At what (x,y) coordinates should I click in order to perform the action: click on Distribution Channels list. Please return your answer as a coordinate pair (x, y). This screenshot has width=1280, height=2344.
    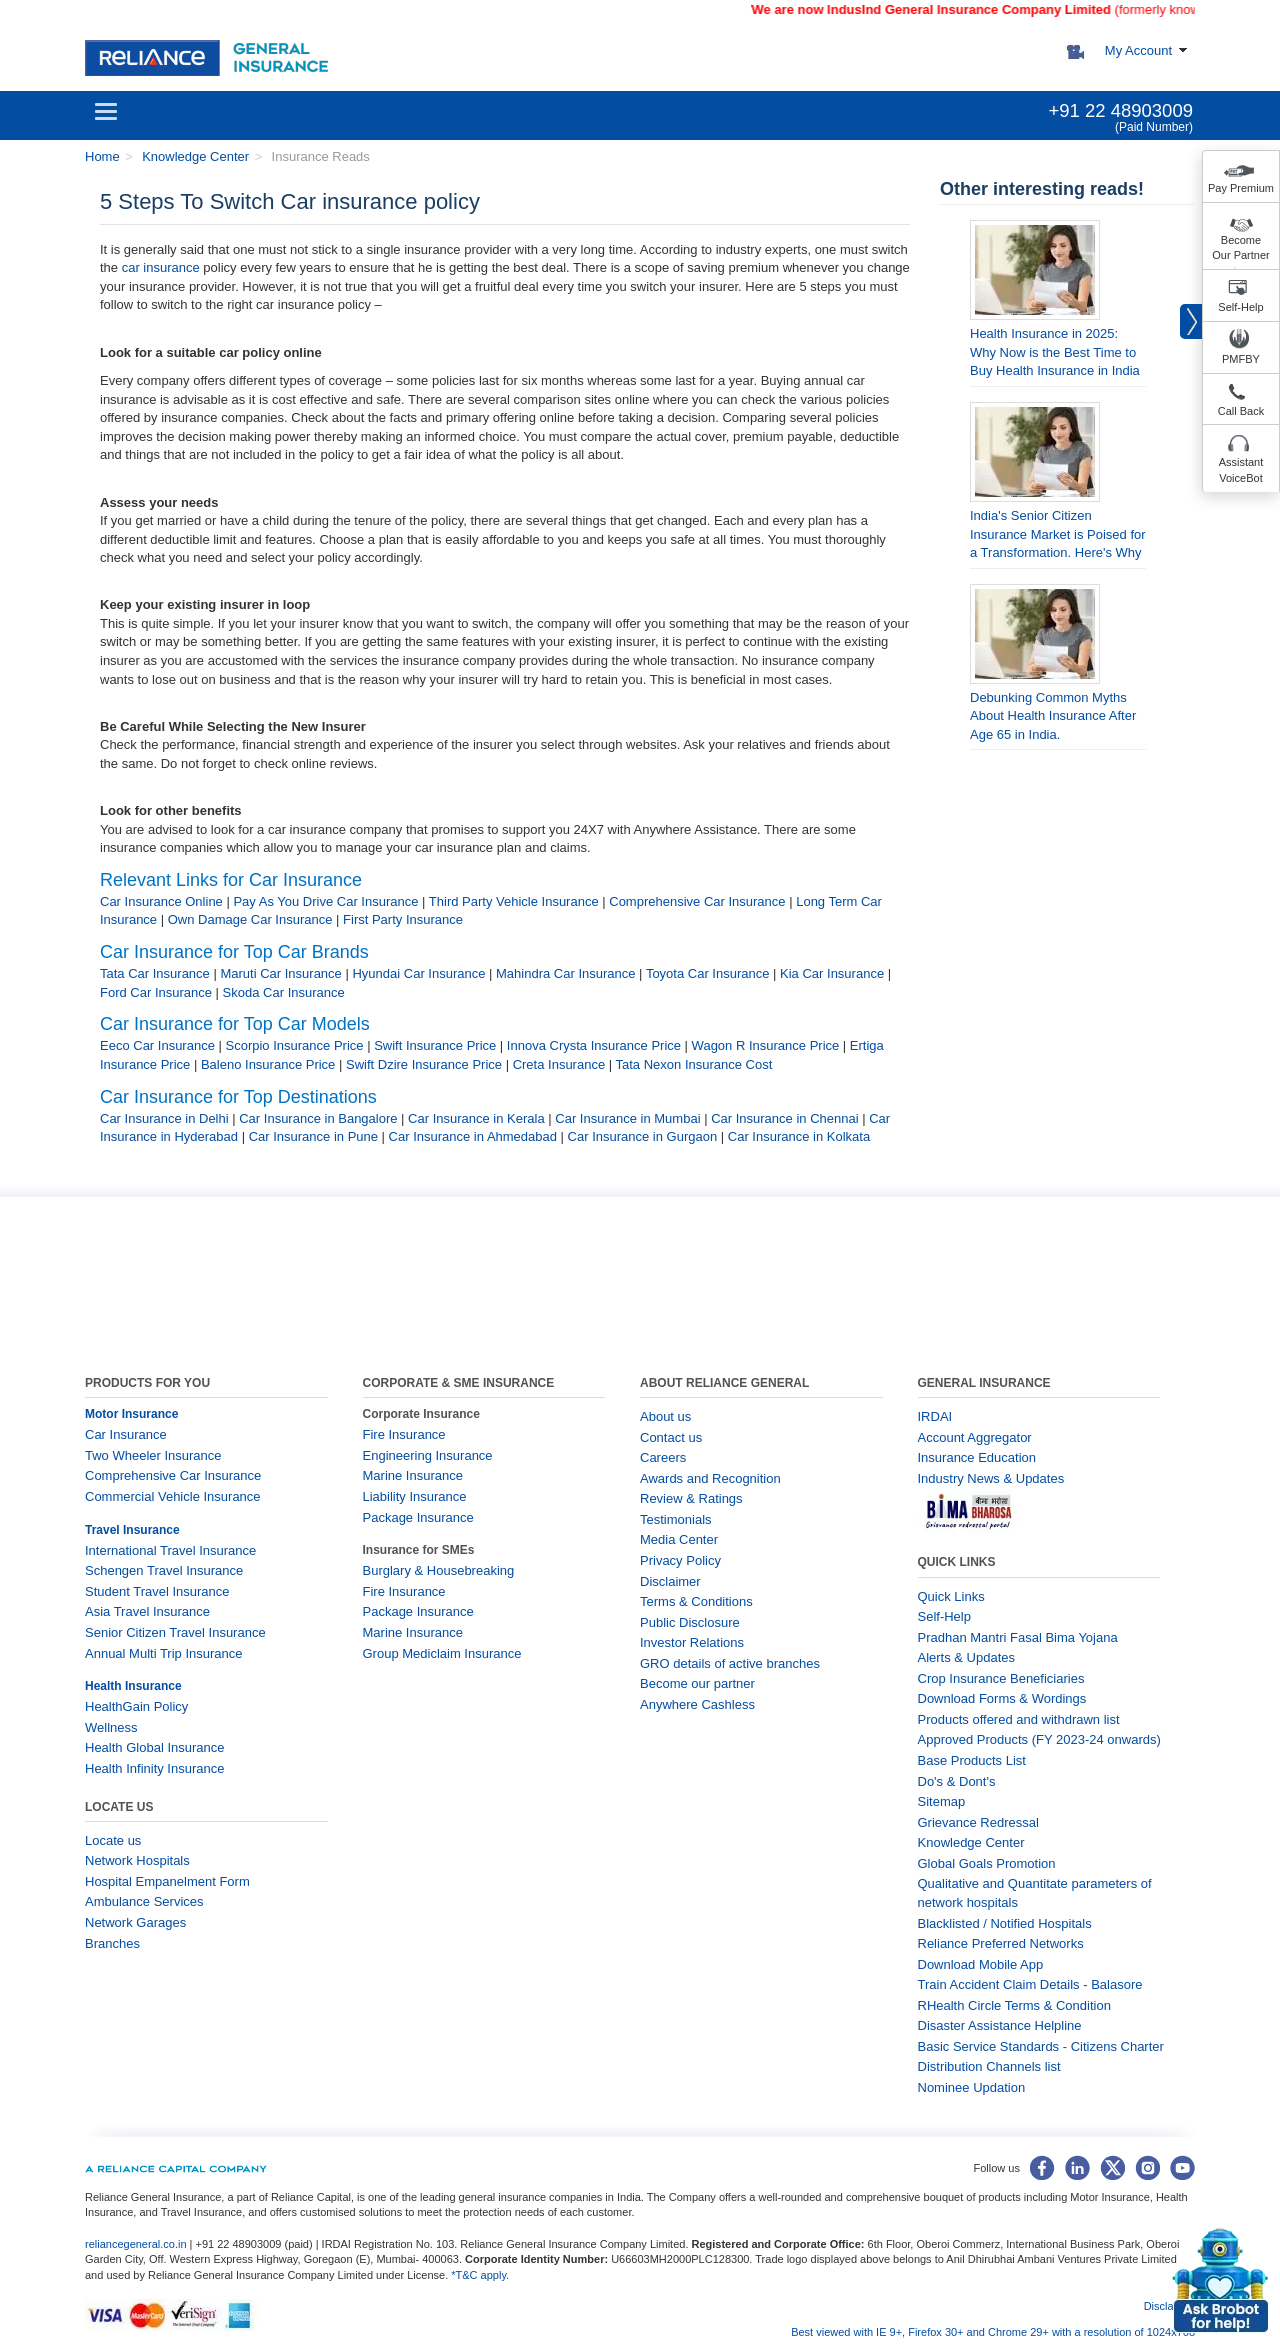
    Looking at the image, I should click on (989, 2066).